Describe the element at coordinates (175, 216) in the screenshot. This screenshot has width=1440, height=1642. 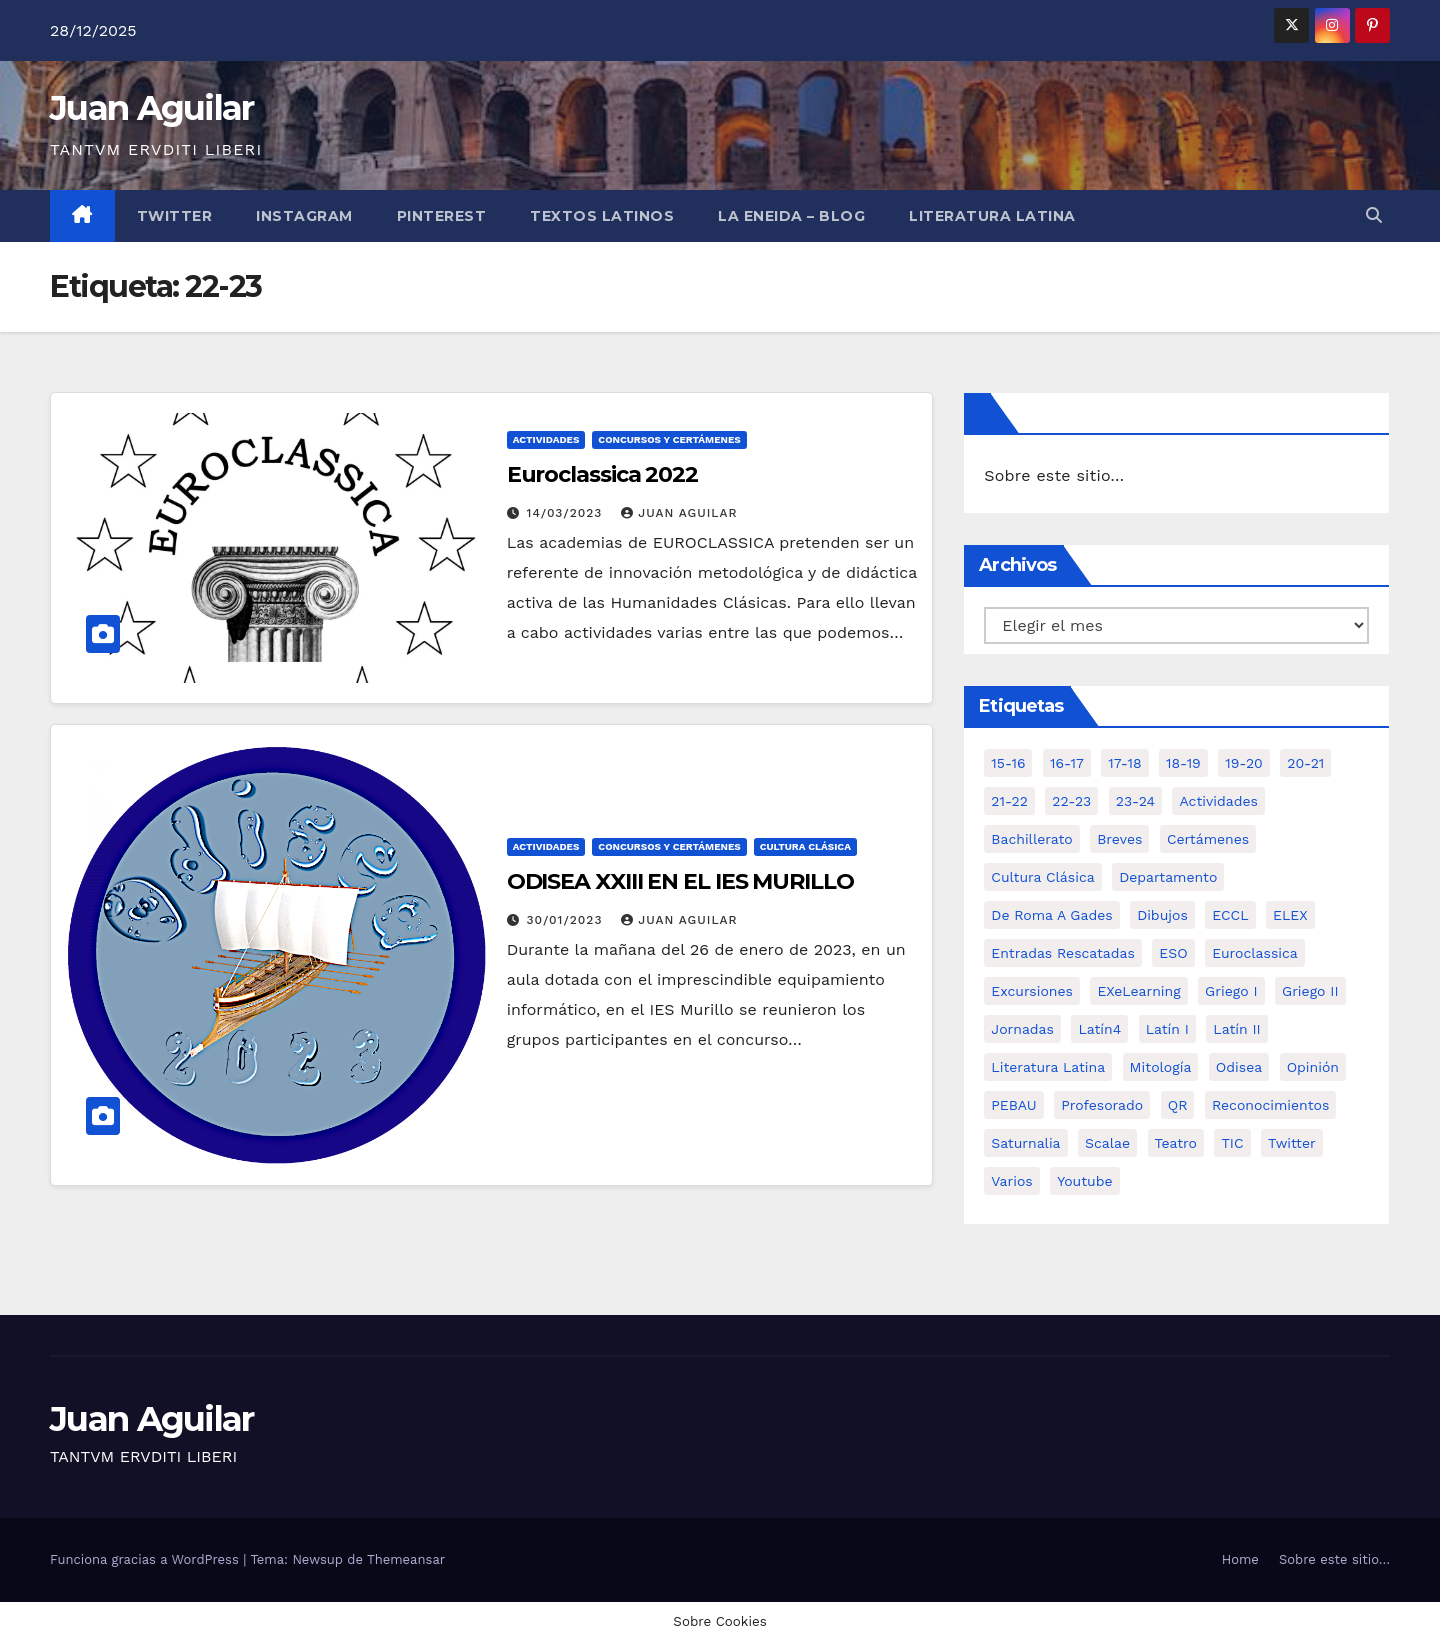
I see `Twitter` at that location.